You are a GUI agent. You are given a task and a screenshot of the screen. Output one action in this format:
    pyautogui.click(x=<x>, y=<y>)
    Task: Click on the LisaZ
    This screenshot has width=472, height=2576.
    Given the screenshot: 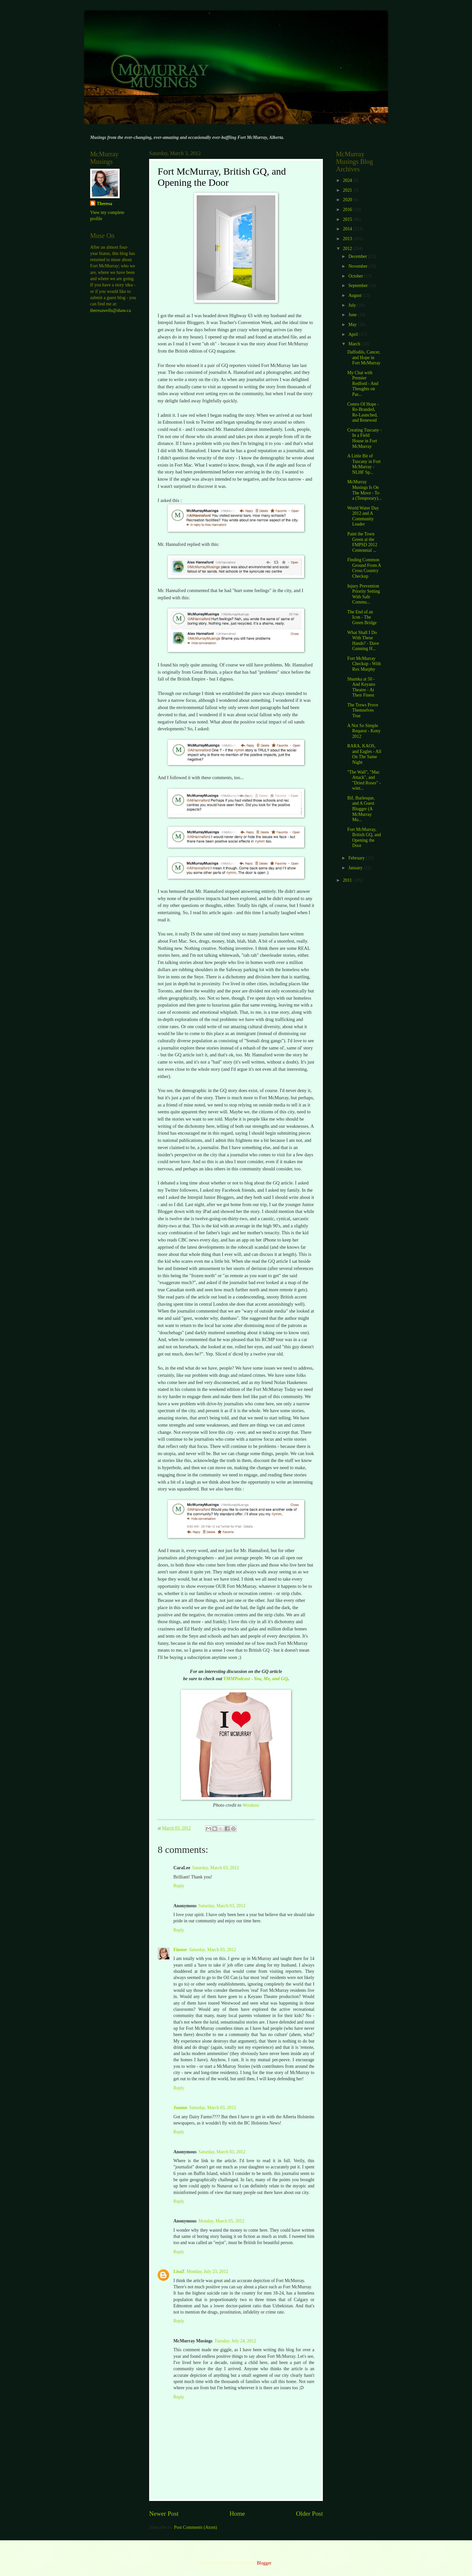 What is the action you would take?
    pyautogui.click(x=179, y=2271)
    